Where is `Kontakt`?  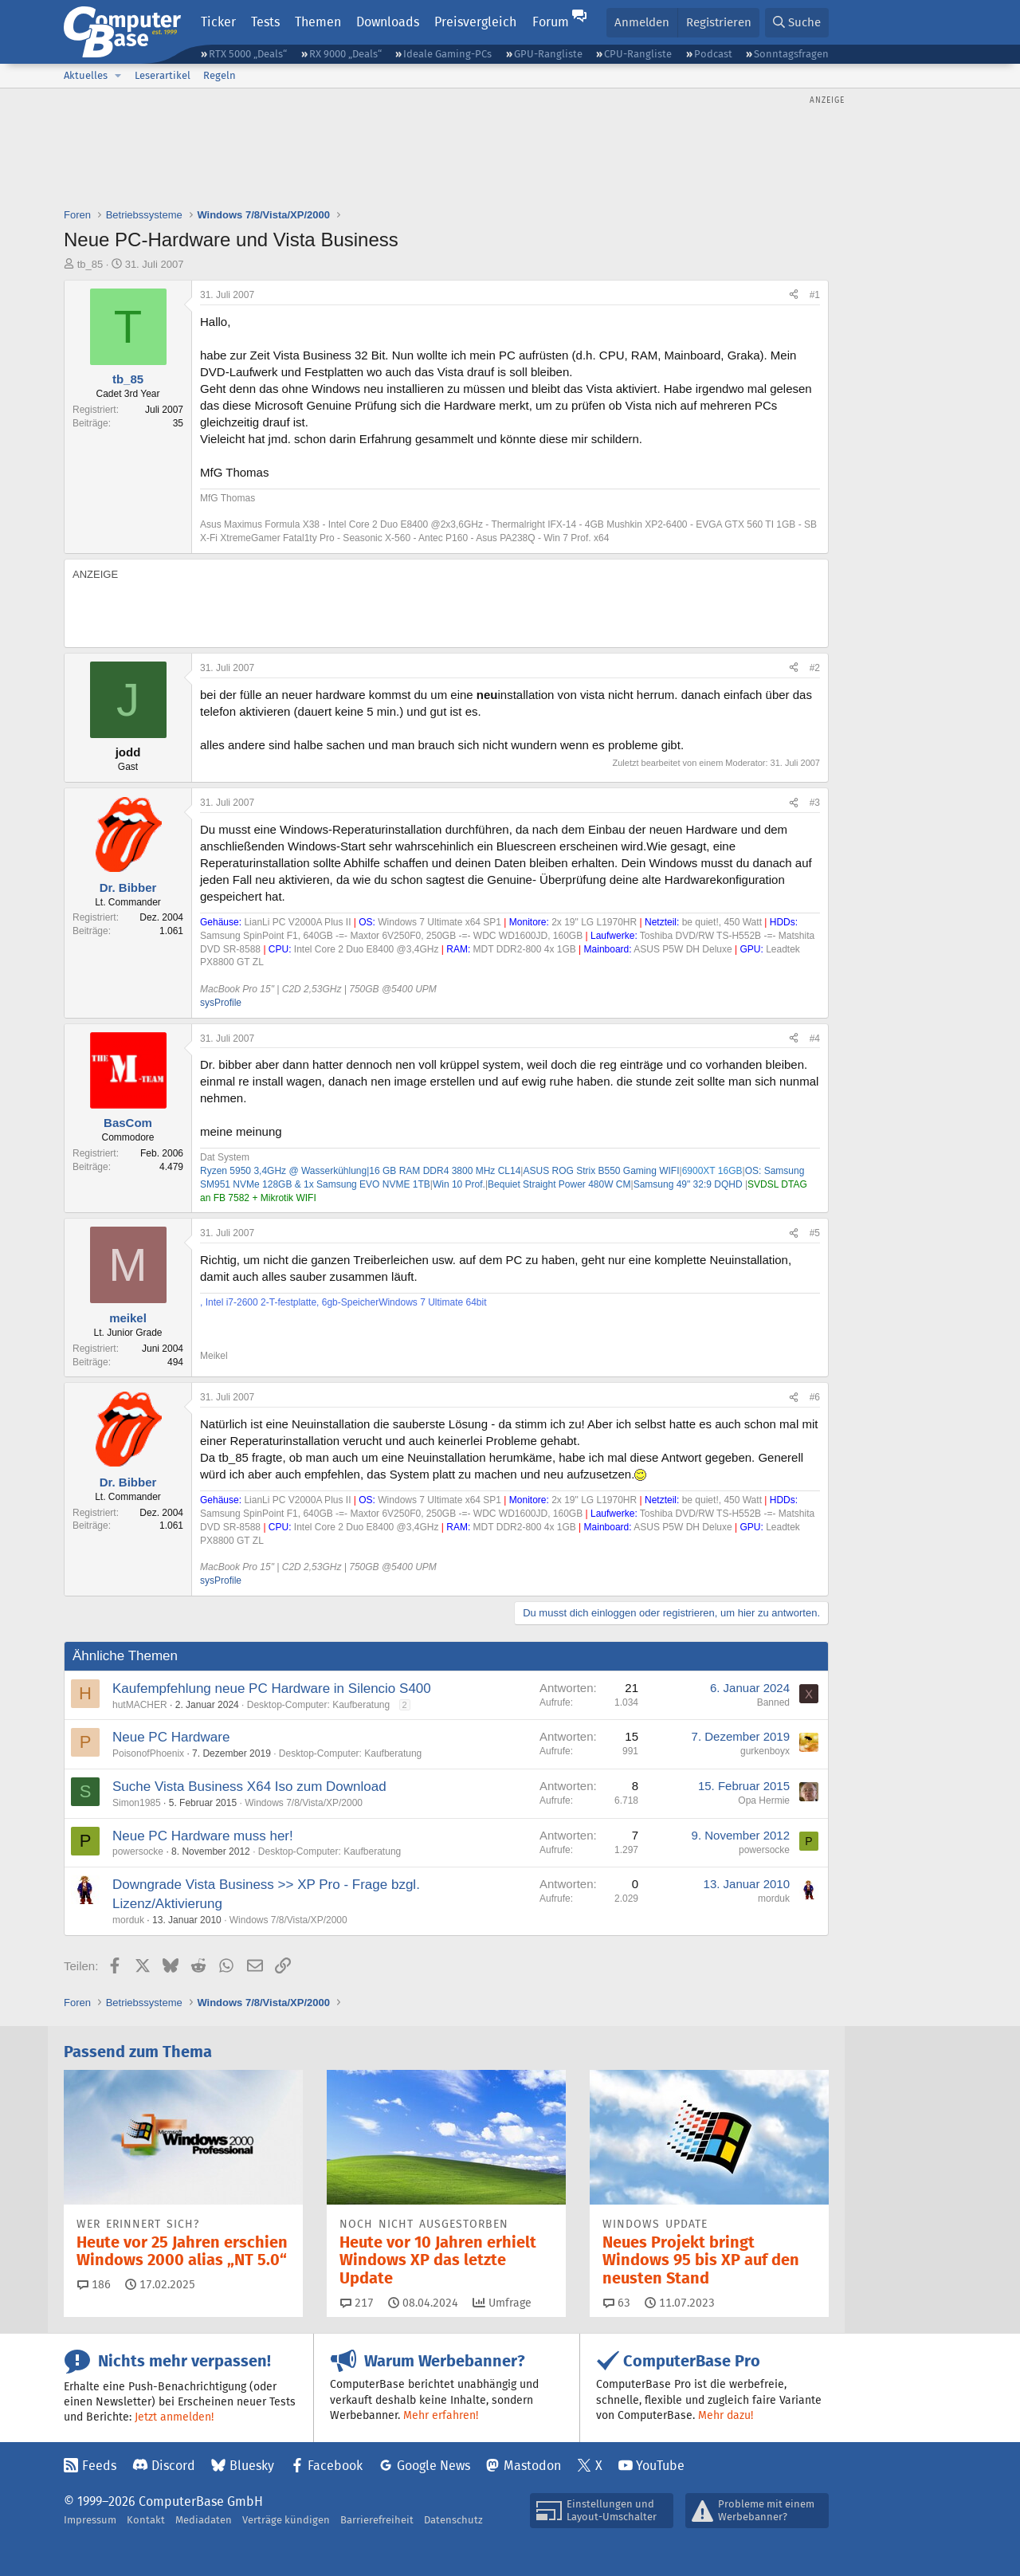 Kontakt is located at coordinates (146, 2519).